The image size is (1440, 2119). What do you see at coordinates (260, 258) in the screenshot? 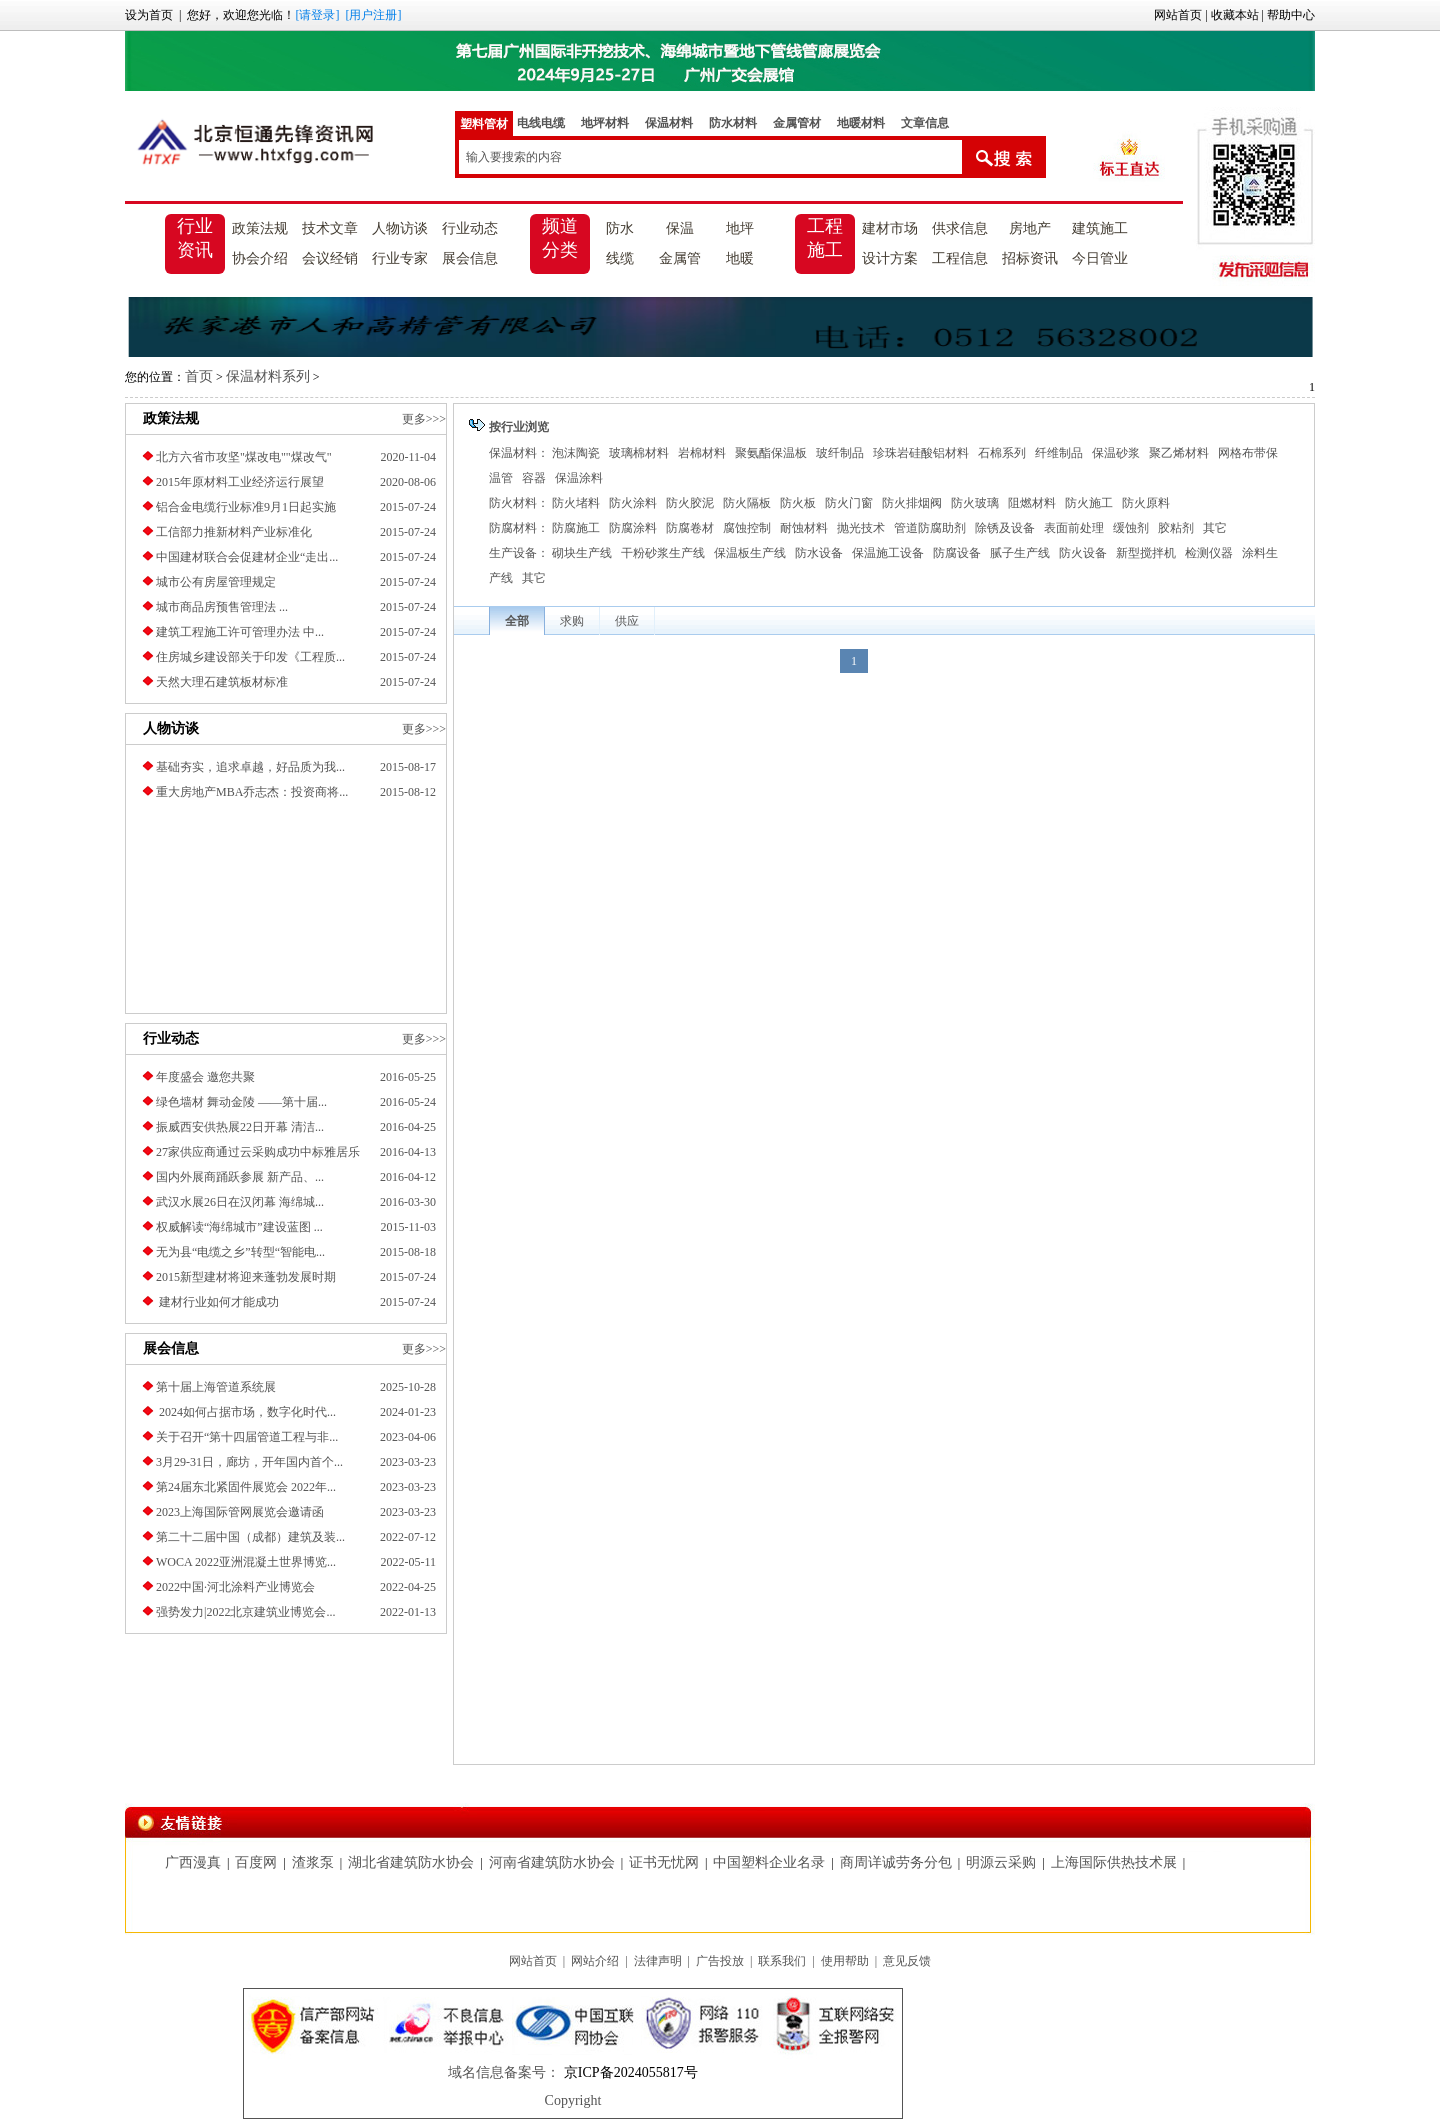
I see `协会介绍` at bounding box center [260, 258].